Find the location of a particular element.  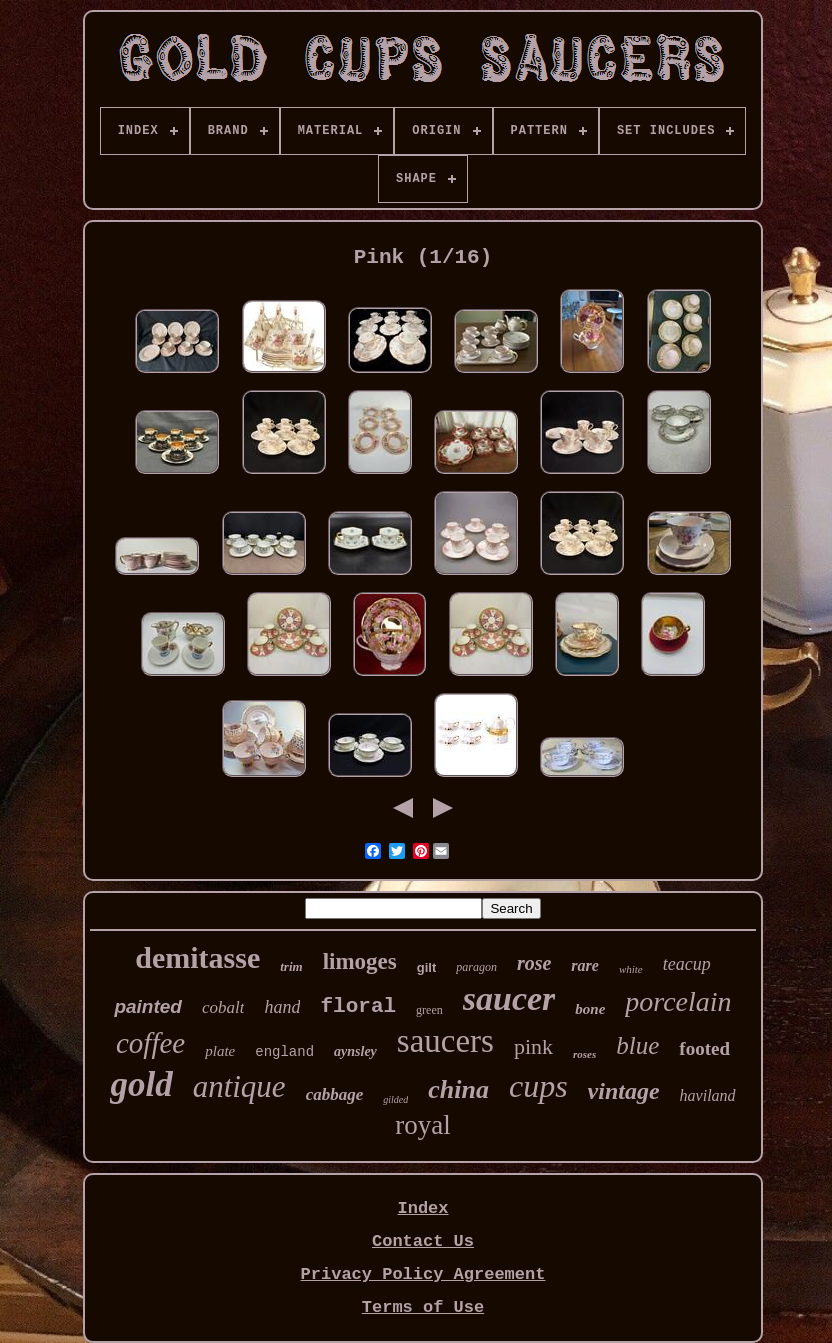

white is located at coordinates (631, 969).